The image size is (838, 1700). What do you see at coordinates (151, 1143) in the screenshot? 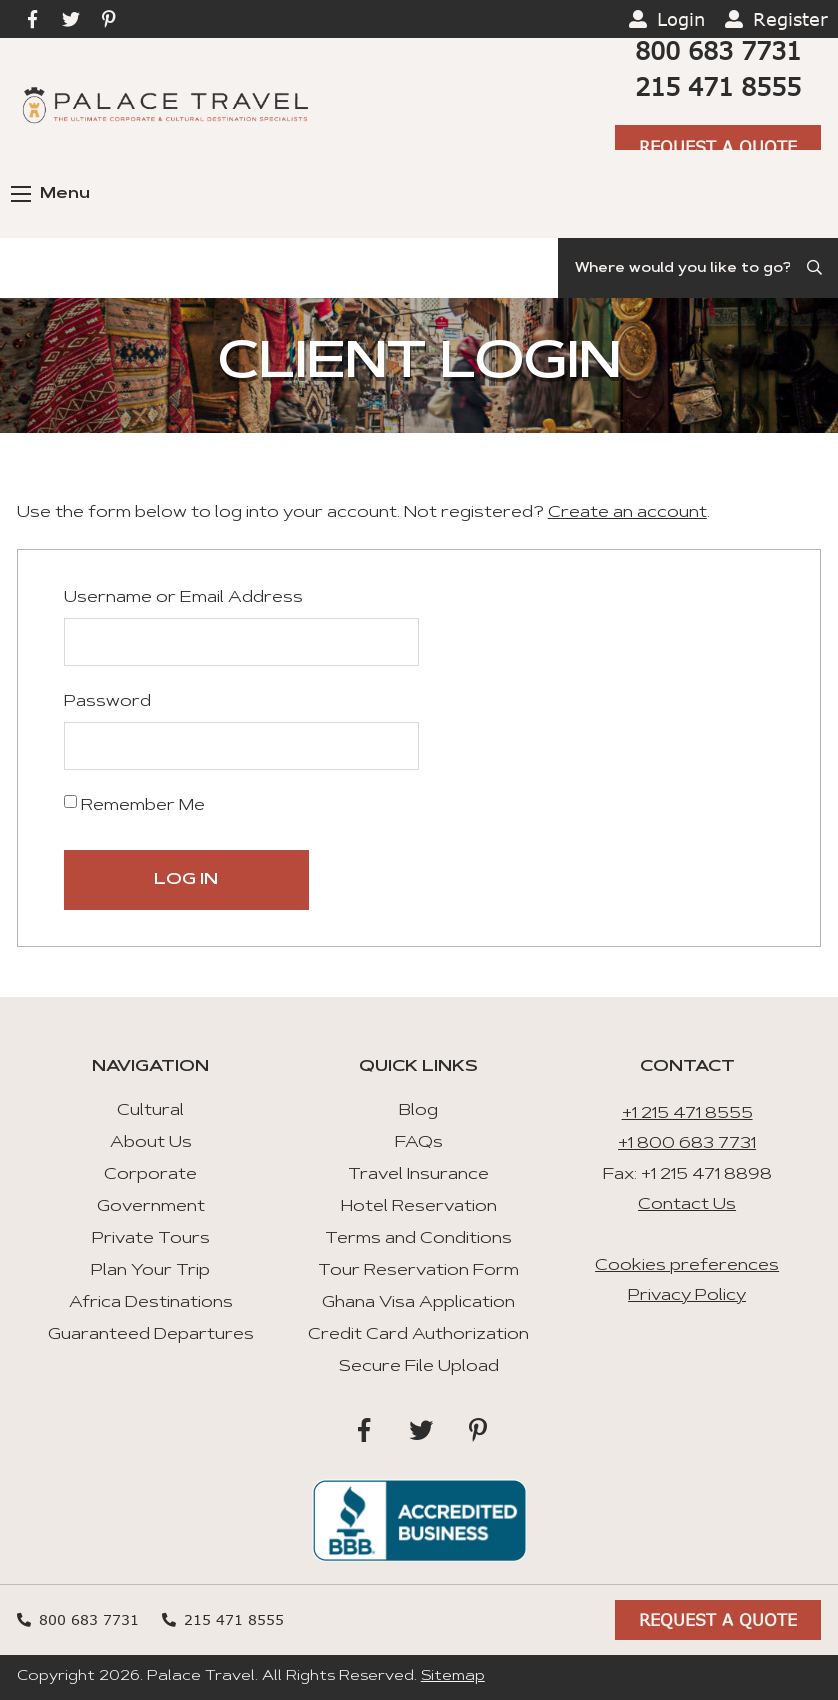
I see `About Us` at bounding box center [151, 1143].